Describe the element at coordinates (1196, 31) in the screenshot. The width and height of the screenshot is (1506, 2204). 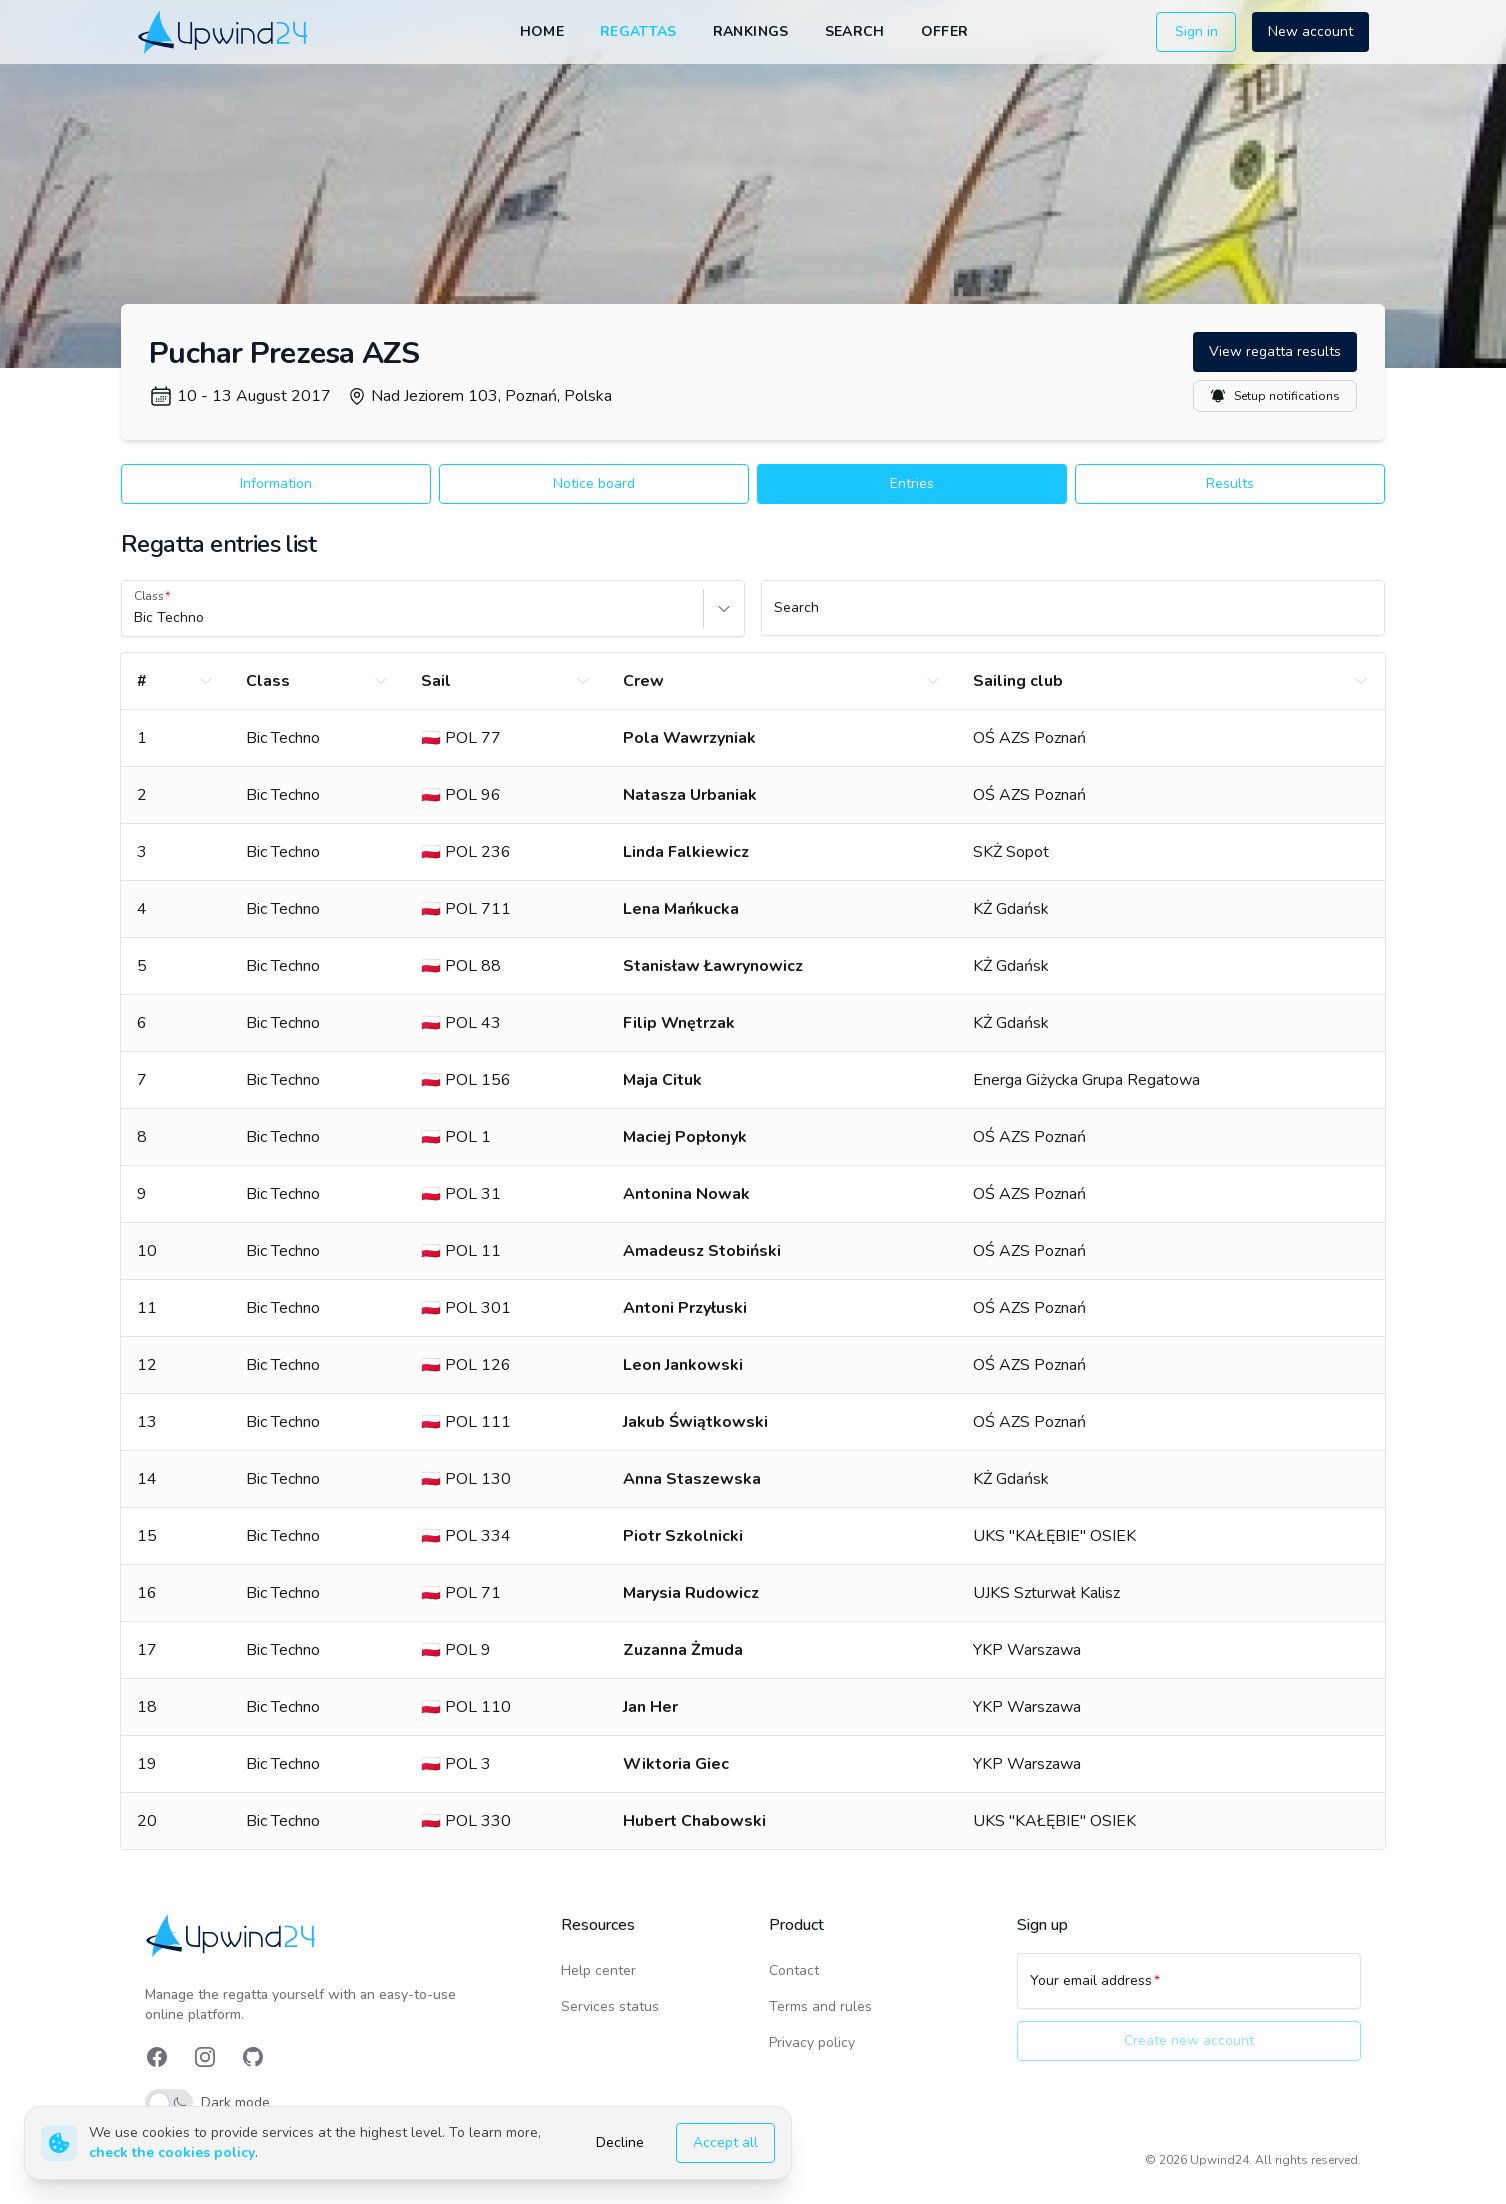
I see `Sign in [button]` at that location.